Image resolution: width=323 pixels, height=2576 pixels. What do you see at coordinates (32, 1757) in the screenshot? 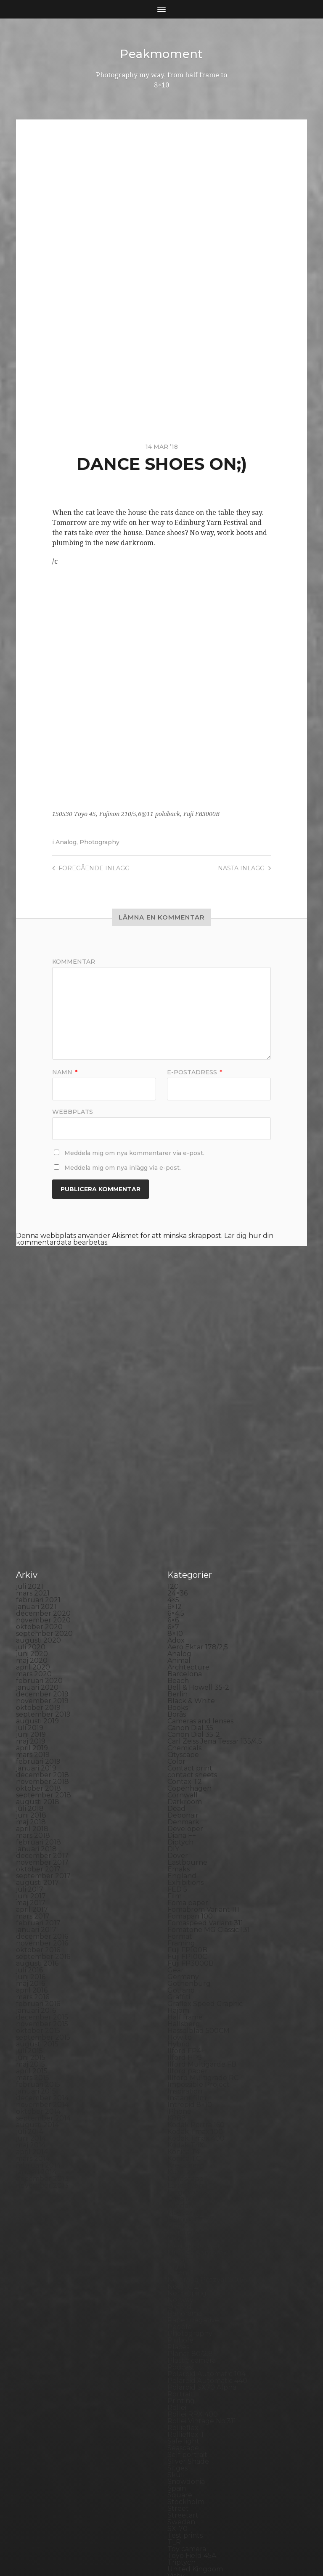
I see `april 2017` at bounding box center [32, 1757].